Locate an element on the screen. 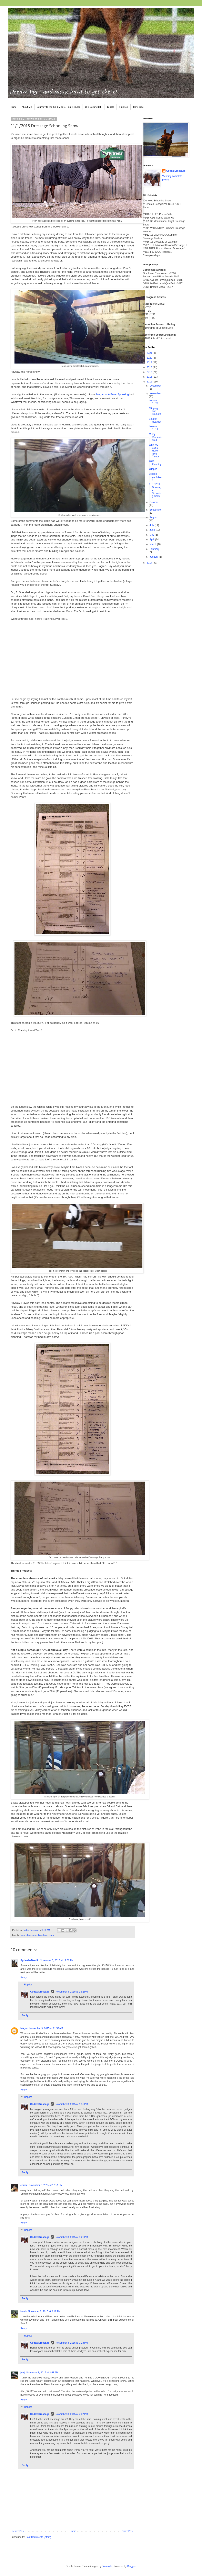 This screenshot has height=2576, width=202. Newer Post is located at coordinates (18, 2531).